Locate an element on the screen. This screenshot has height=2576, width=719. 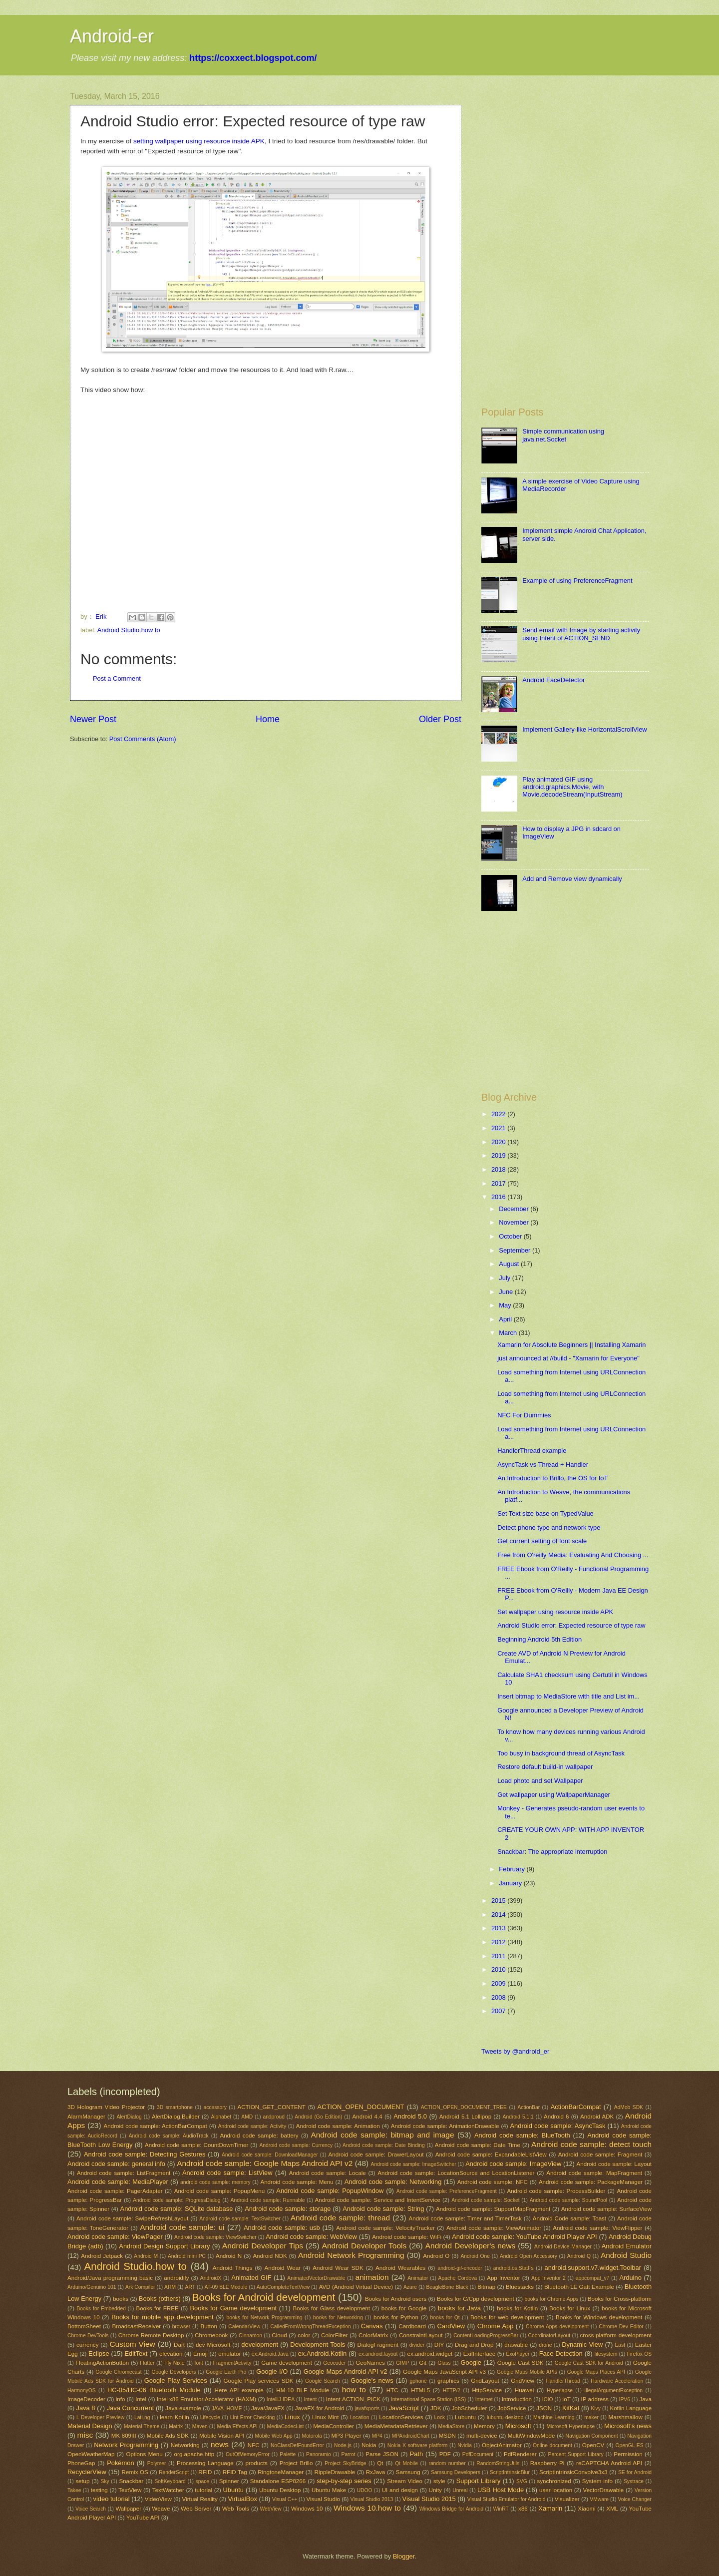
BroadcastReceiver is located at coordinates (136, 2326).